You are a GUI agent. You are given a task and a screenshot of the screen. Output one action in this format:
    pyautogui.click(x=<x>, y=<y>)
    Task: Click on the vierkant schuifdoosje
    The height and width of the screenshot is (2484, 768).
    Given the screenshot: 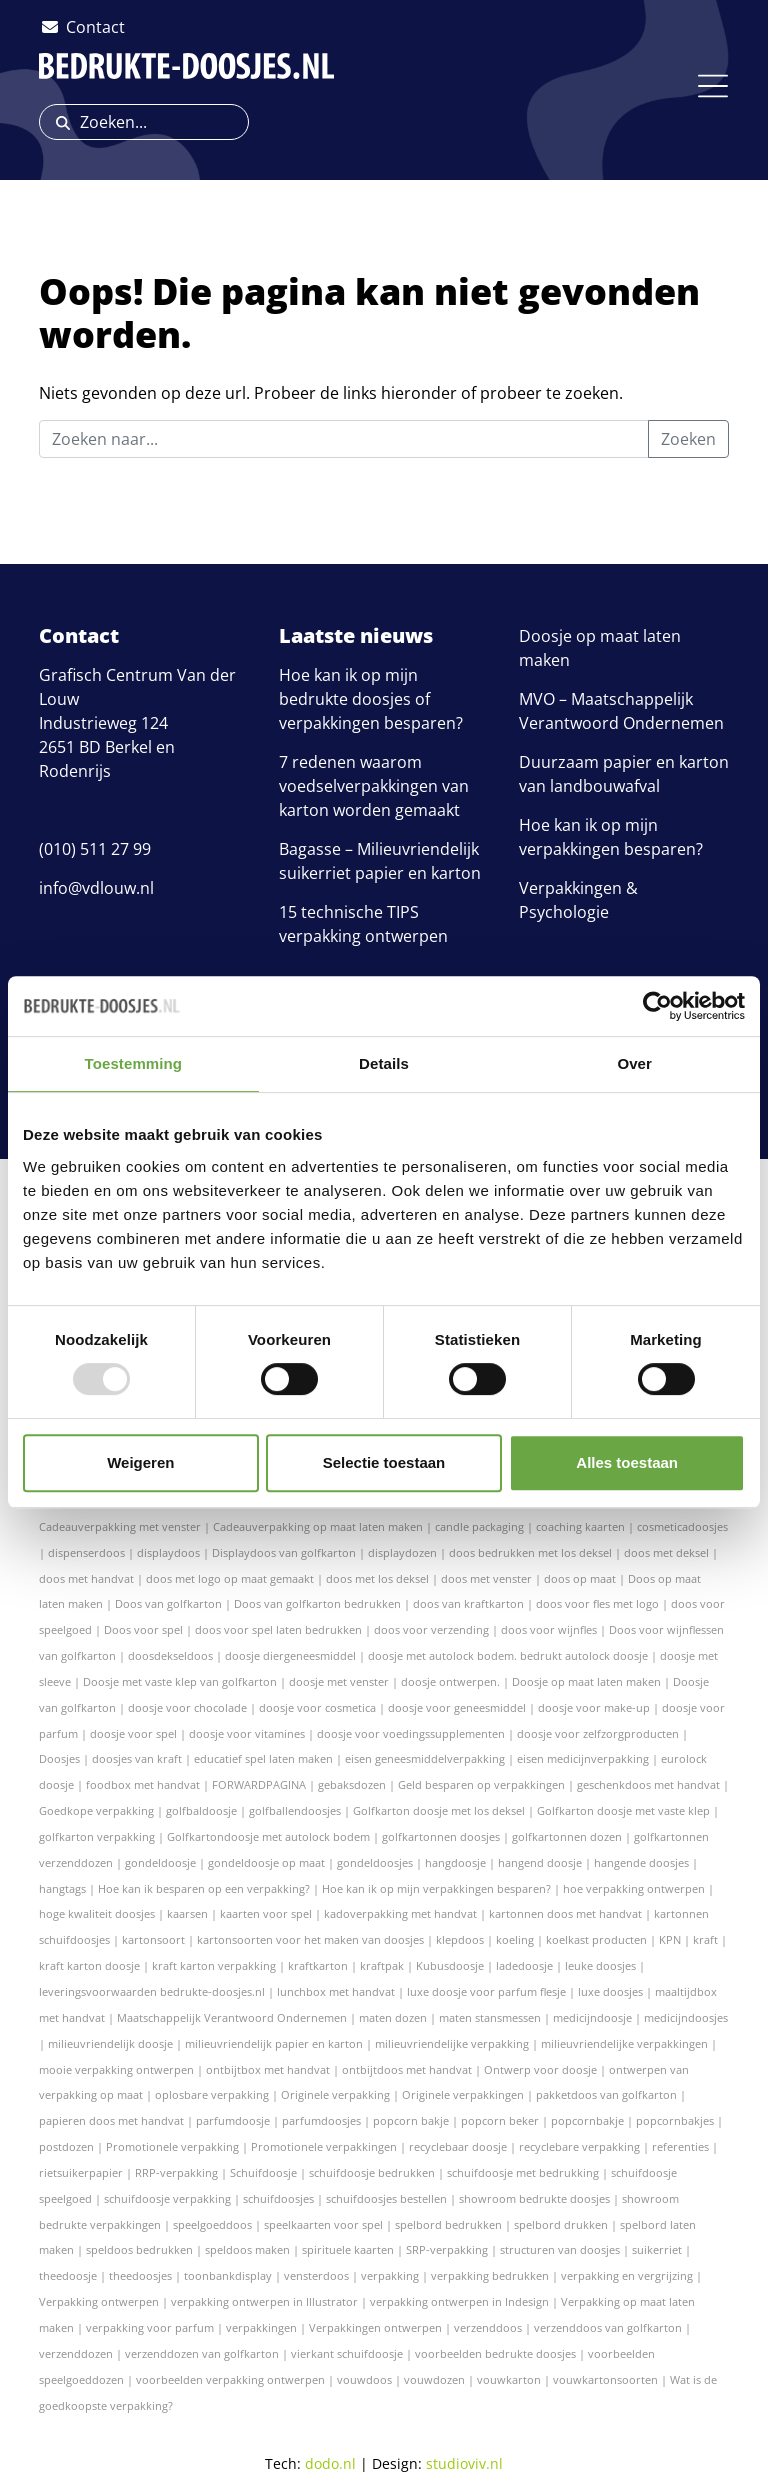 What is the action you would take?
    pyautogui.click(x=347, y=2353)
    